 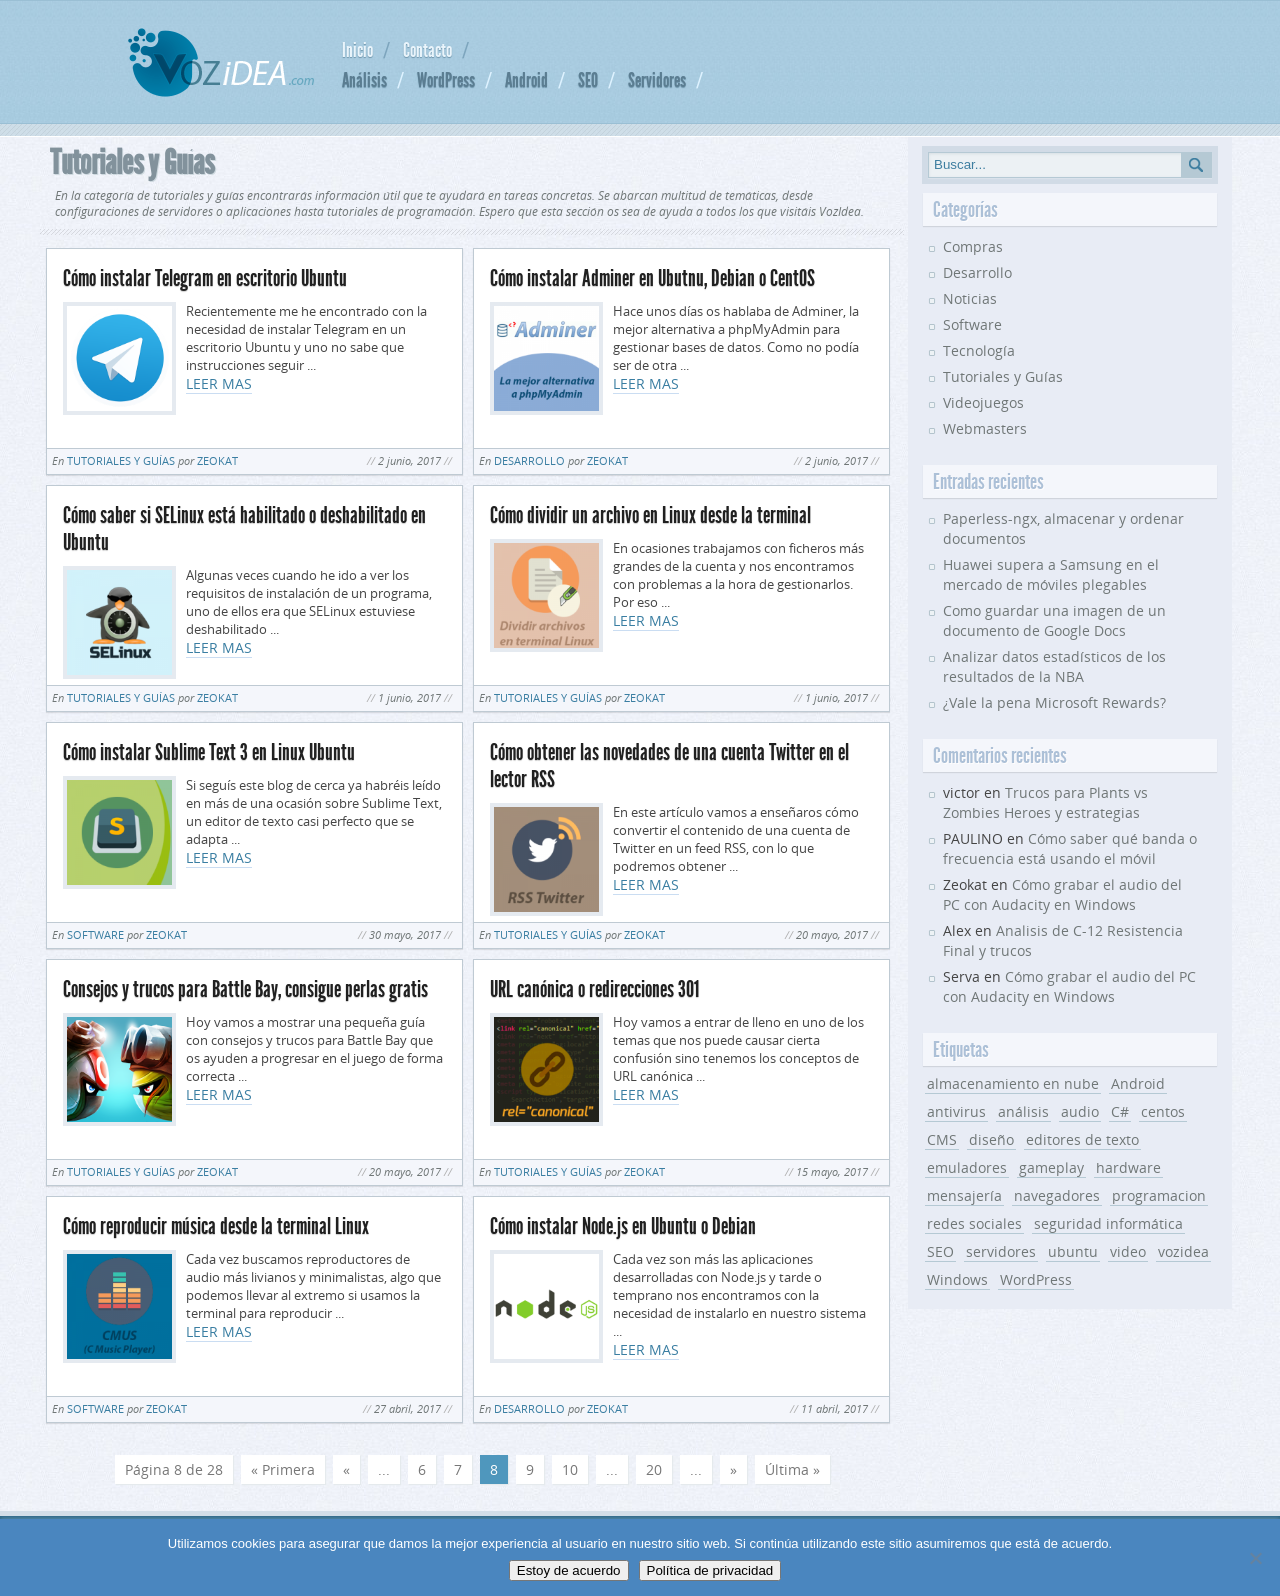 What do you see at coordinates (446, 80) in the screenshot?
I see `WordPress` at bounding box center [446, 80].